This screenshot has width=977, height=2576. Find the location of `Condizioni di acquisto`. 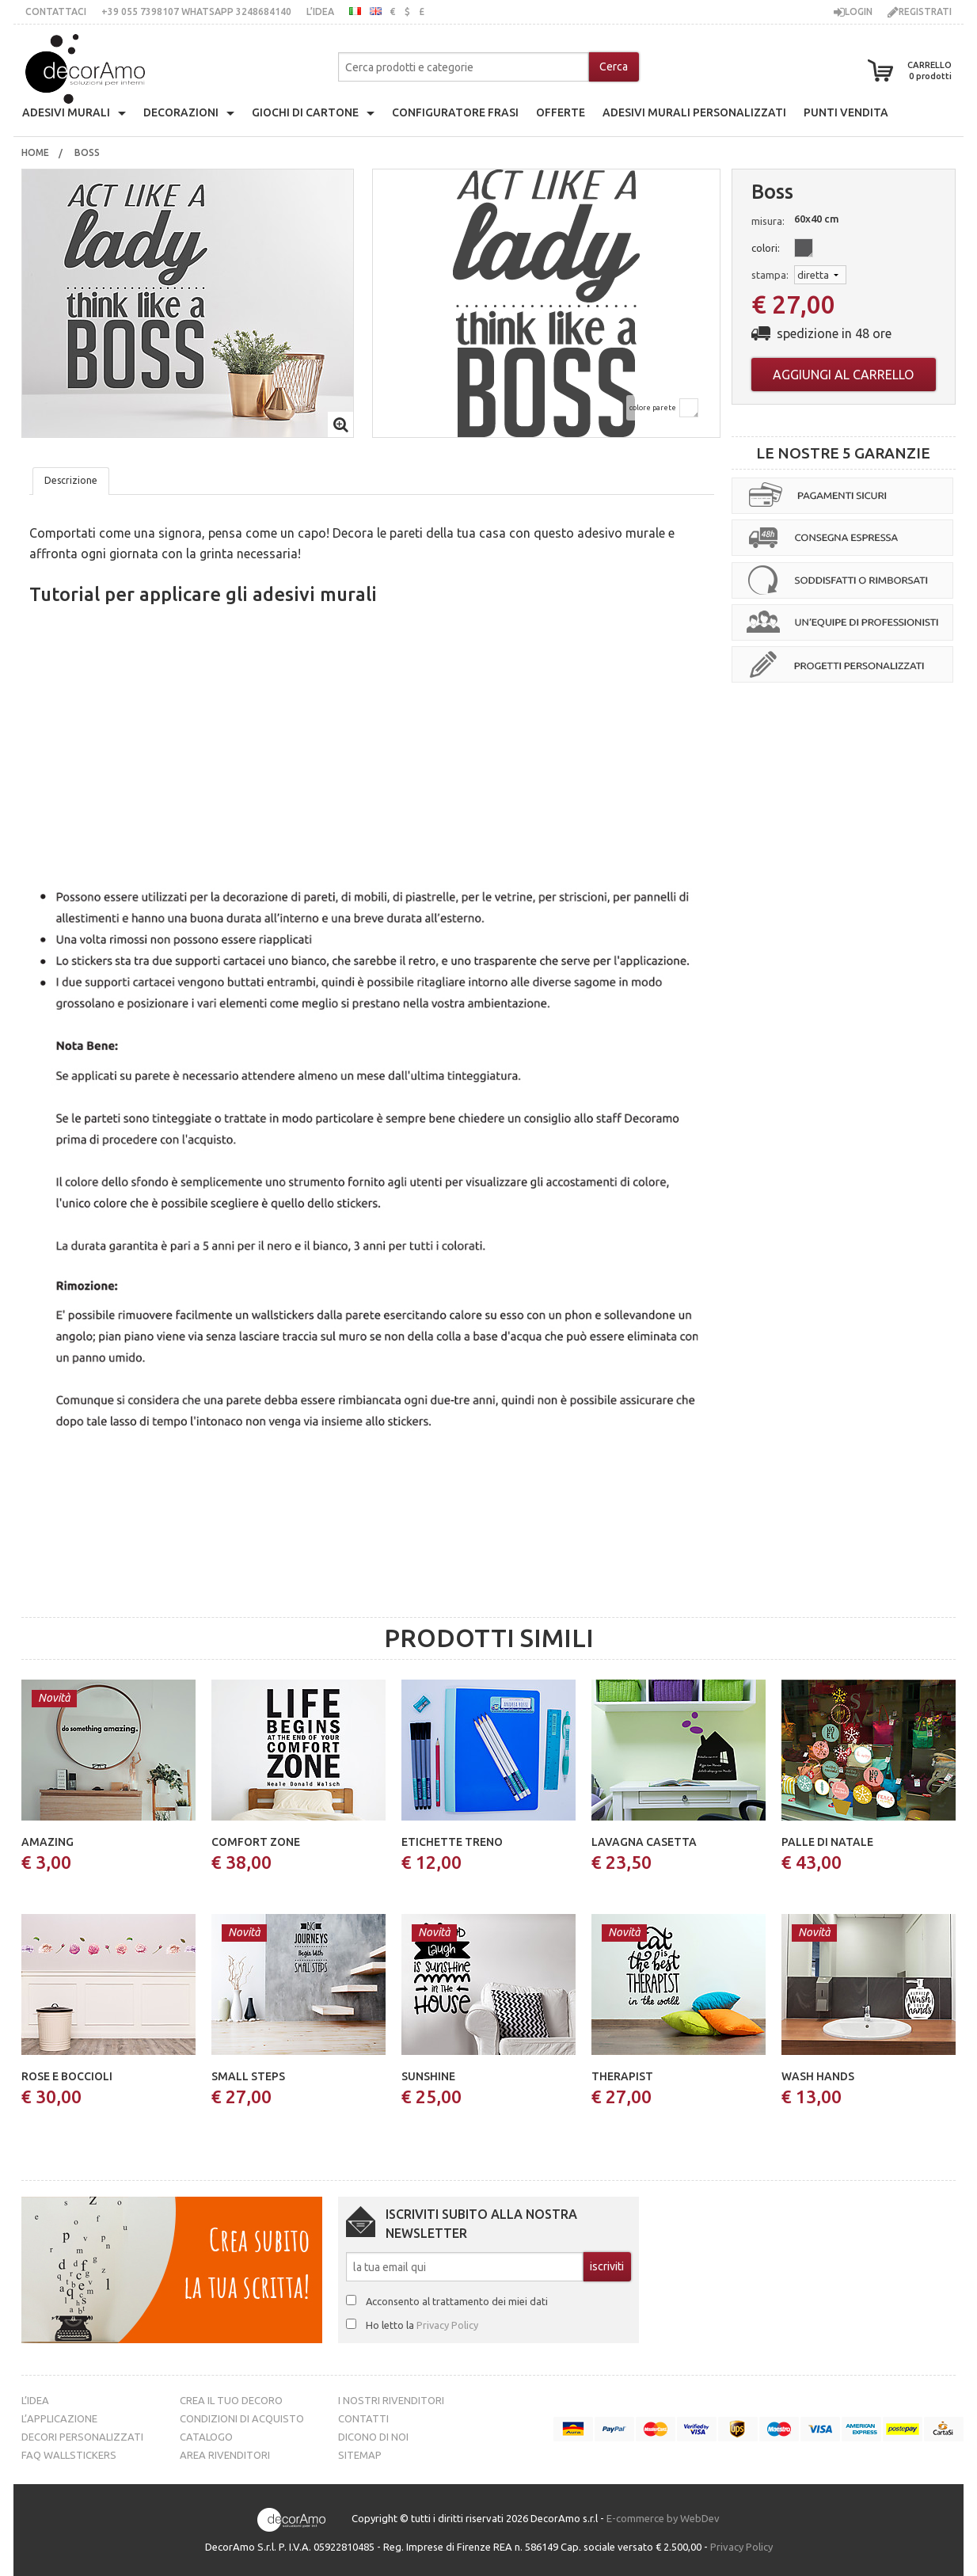

Condizioni di acquisto is located at coordinates (242, 2418).